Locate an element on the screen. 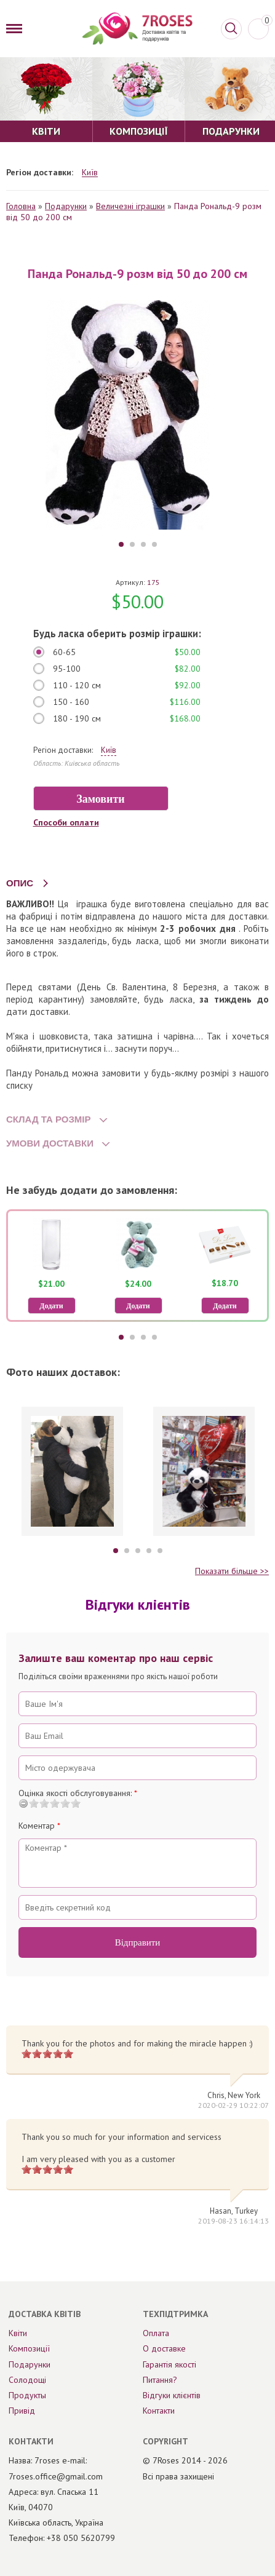 The height and width of the screenshot is (2576, 275). 3 [tab] is located at coordinates (143, 544).